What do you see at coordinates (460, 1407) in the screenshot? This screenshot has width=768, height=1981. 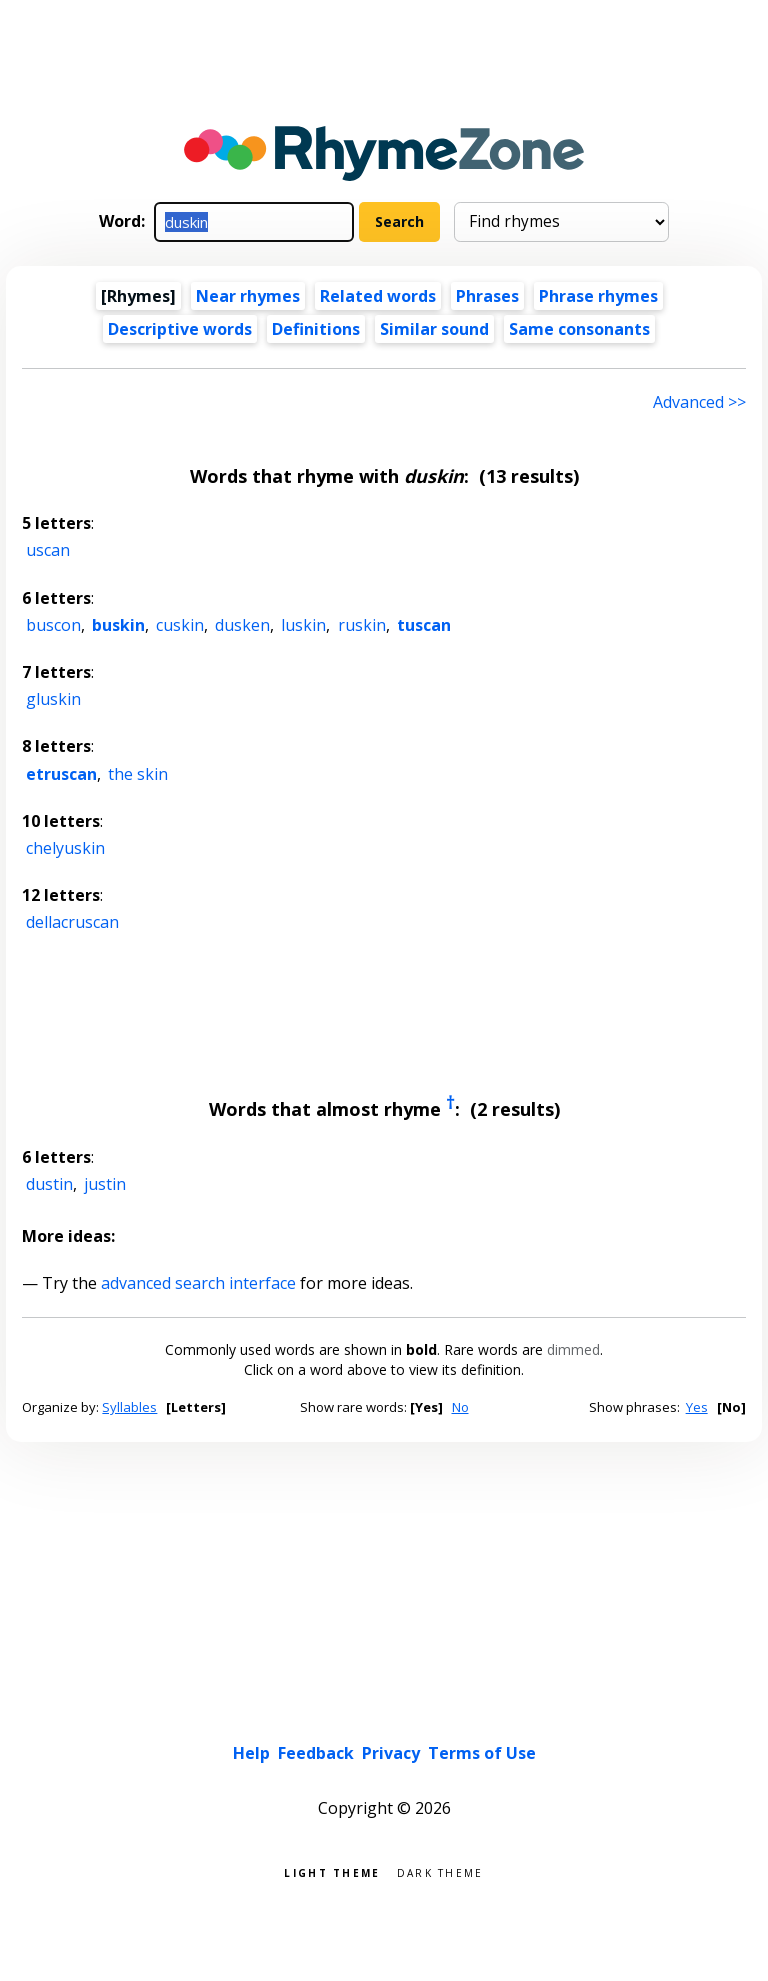 I see `No` at bounding box center [460, 1407].